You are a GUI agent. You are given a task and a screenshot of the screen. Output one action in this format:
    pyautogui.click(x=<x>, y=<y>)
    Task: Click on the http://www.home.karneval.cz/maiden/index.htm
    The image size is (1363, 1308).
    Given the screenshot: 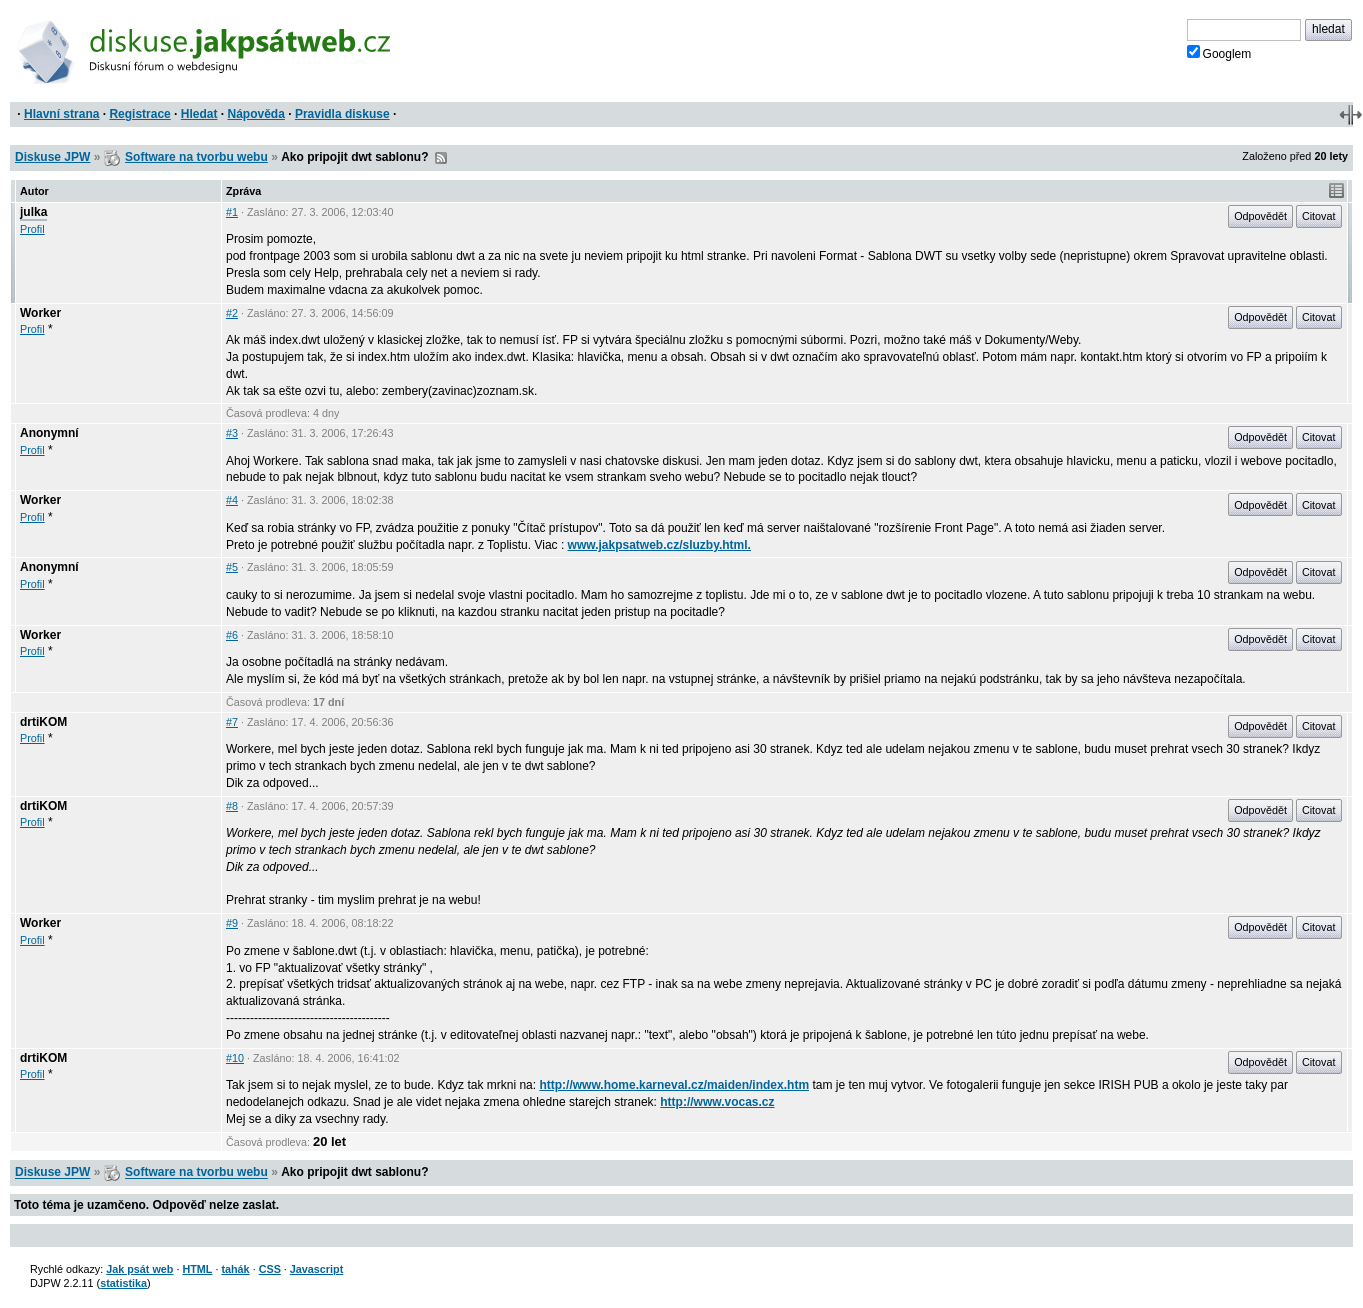 What is the action you would take?
    pyautogui.click(x=674, y=1085)
    